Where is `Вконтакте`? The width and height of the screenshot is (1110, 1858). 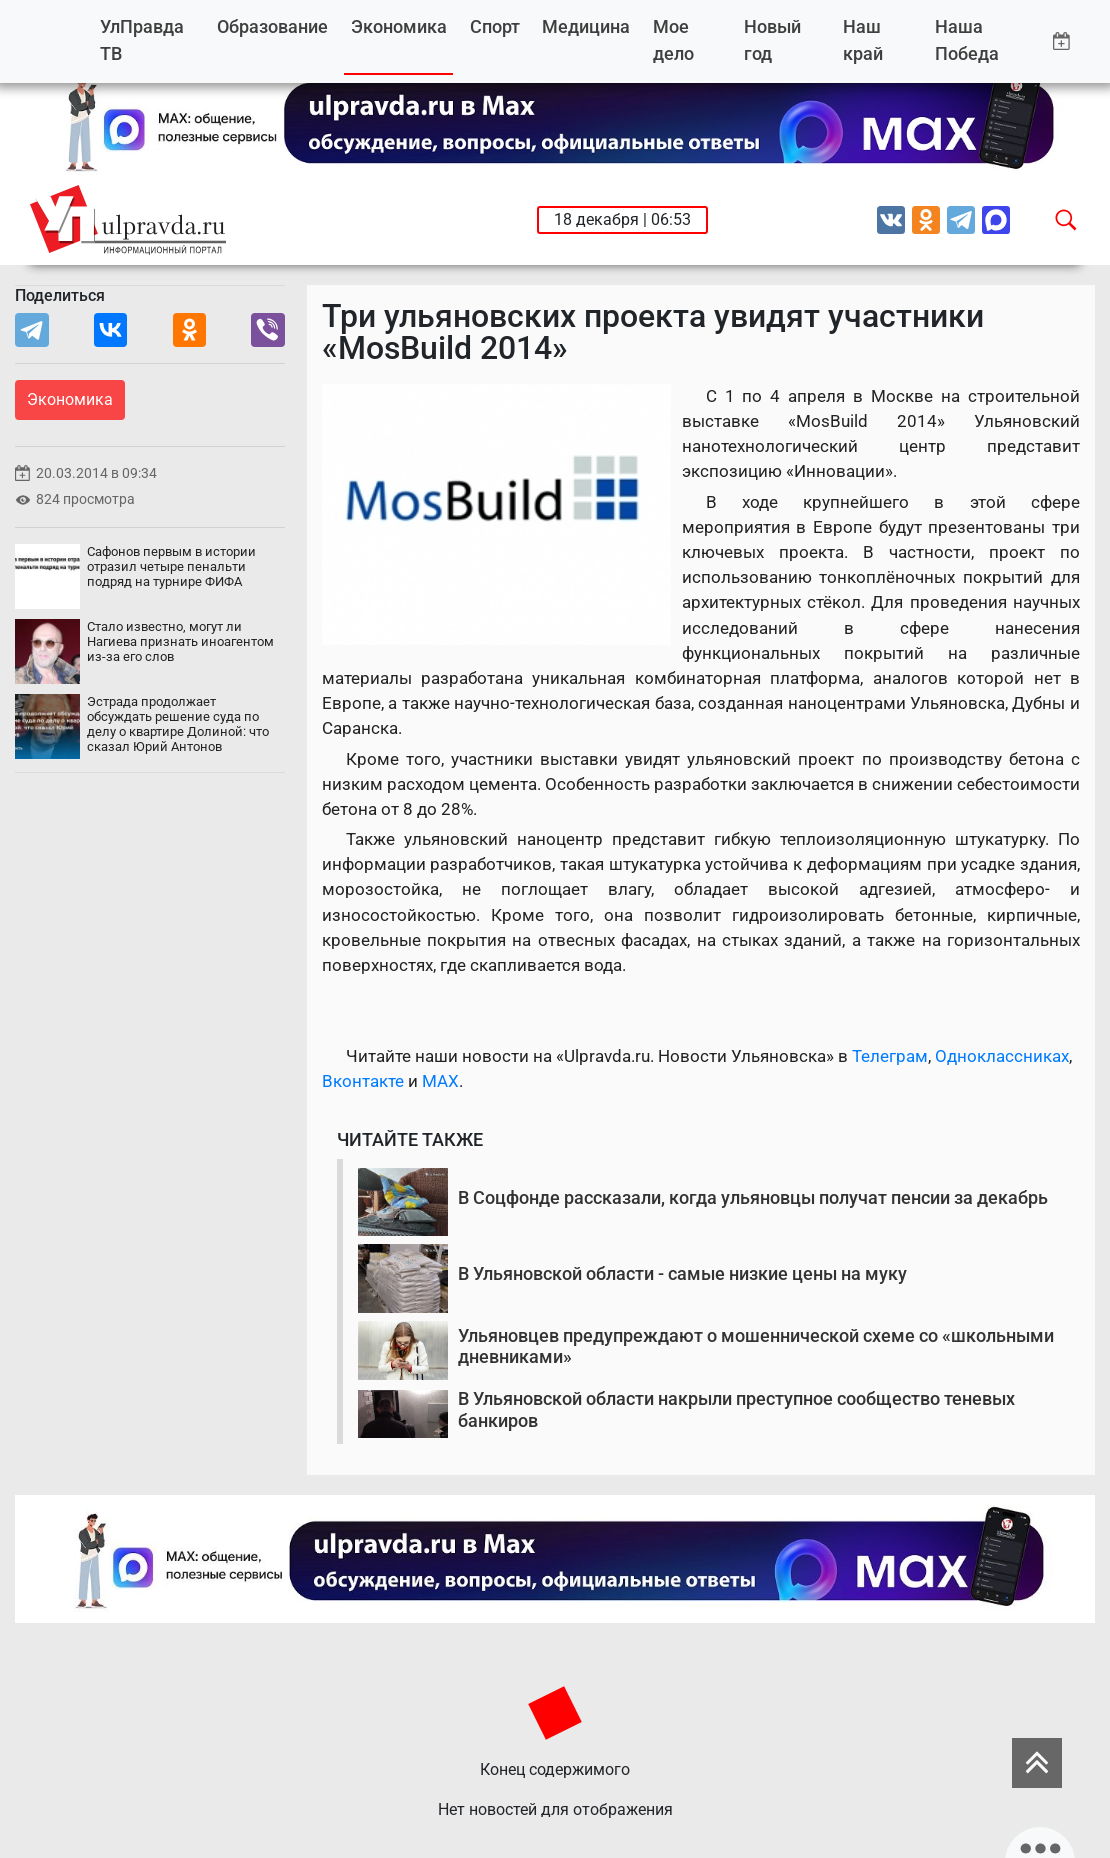 Вконтакте is located at coordinates (363, 1081).